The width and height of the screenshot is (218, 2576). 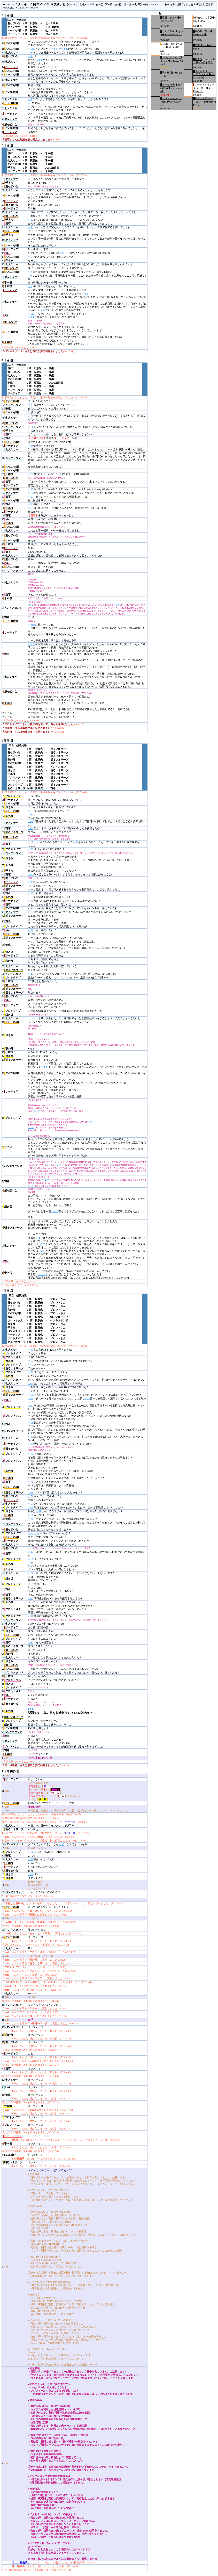 I want to click on 66, so click(x=7, y=807).